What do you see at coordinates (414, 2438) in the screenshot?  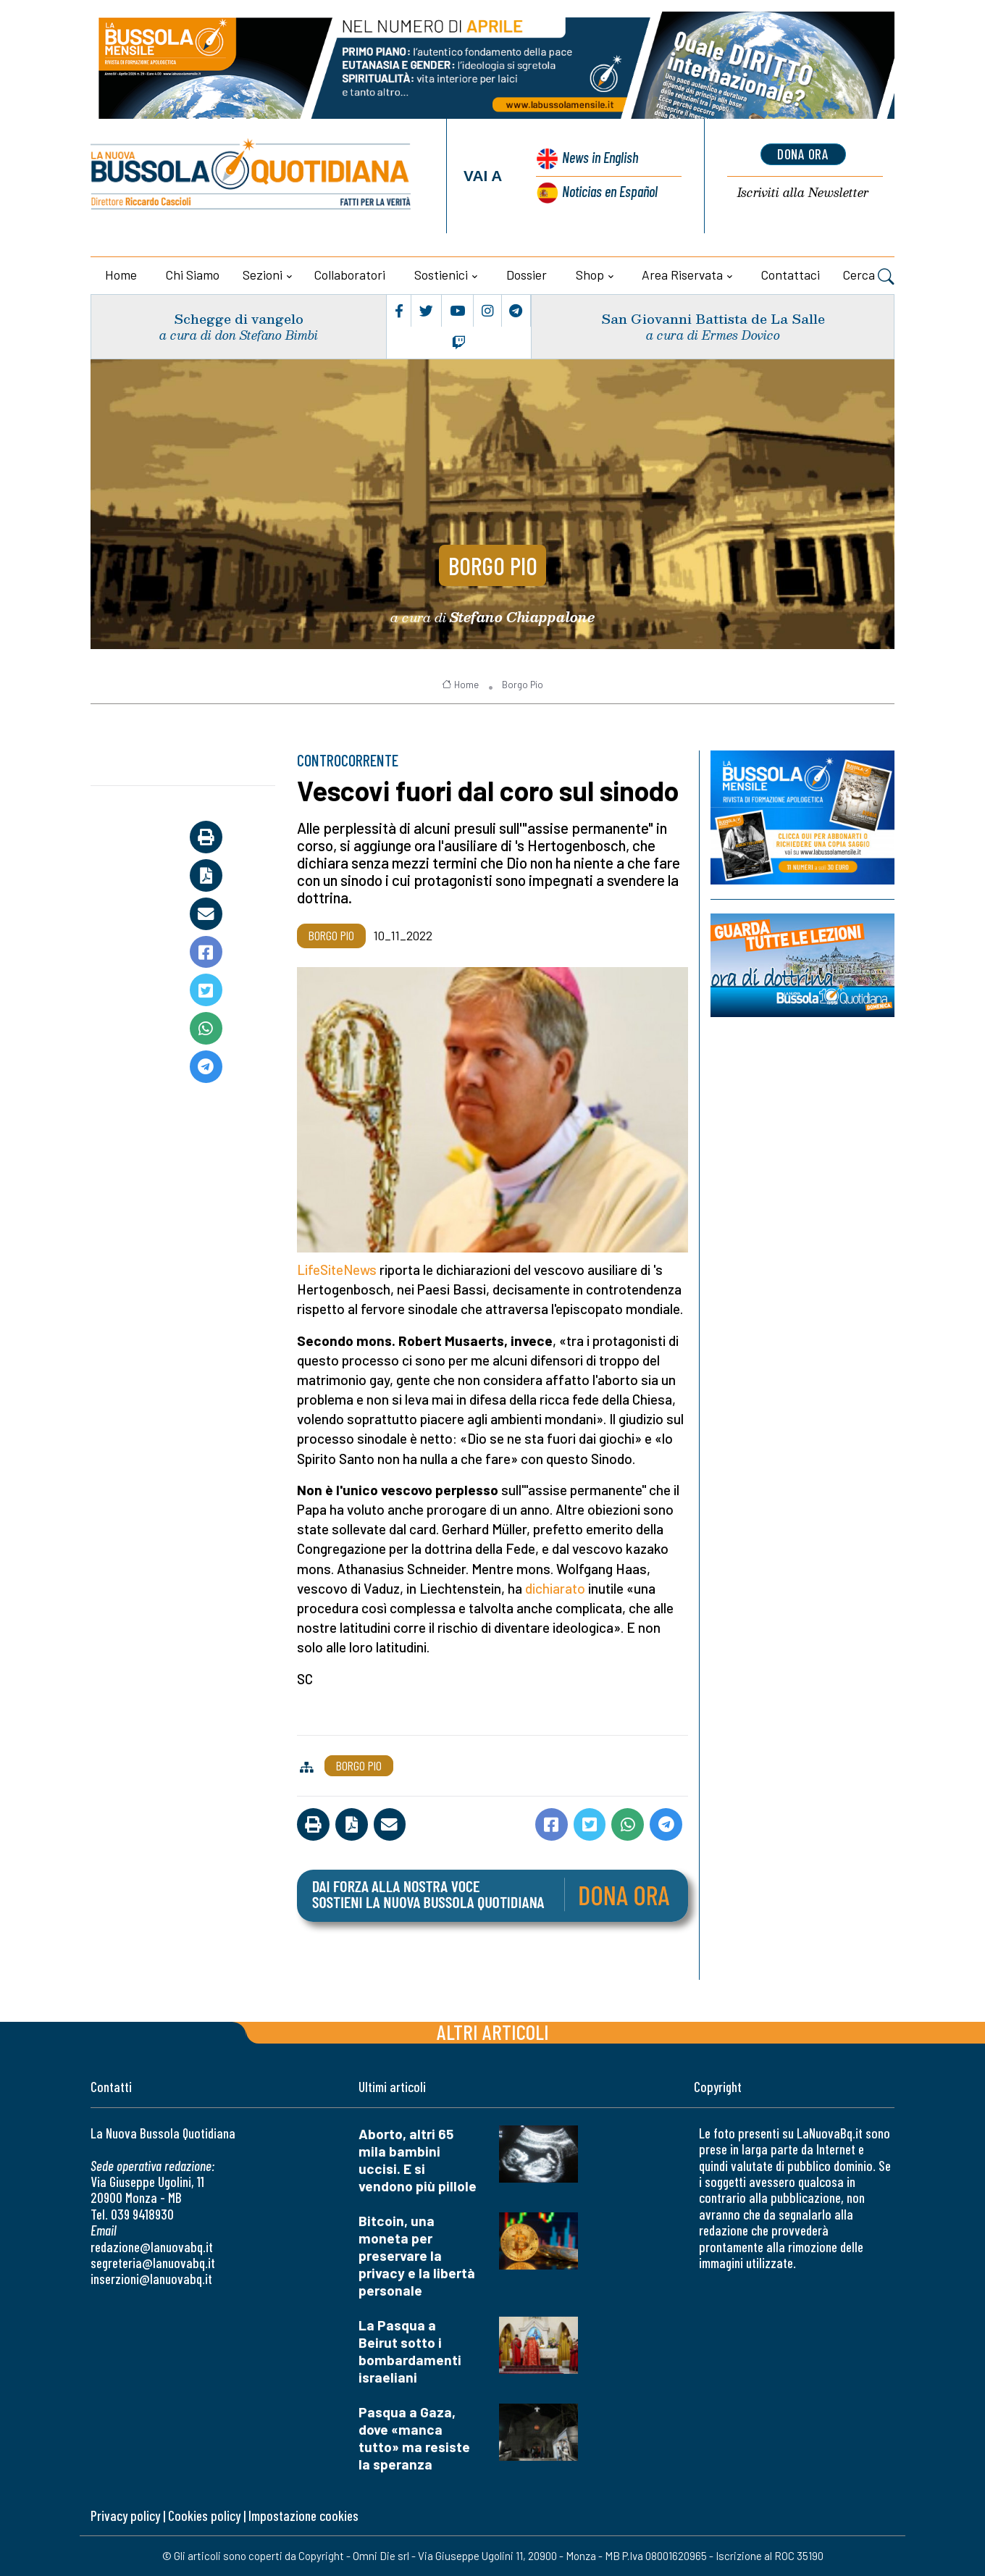 I see `Pasqua a Gaza, dove «manca tutto» ma resiste la speranza` at bounding box center [414, 2438].